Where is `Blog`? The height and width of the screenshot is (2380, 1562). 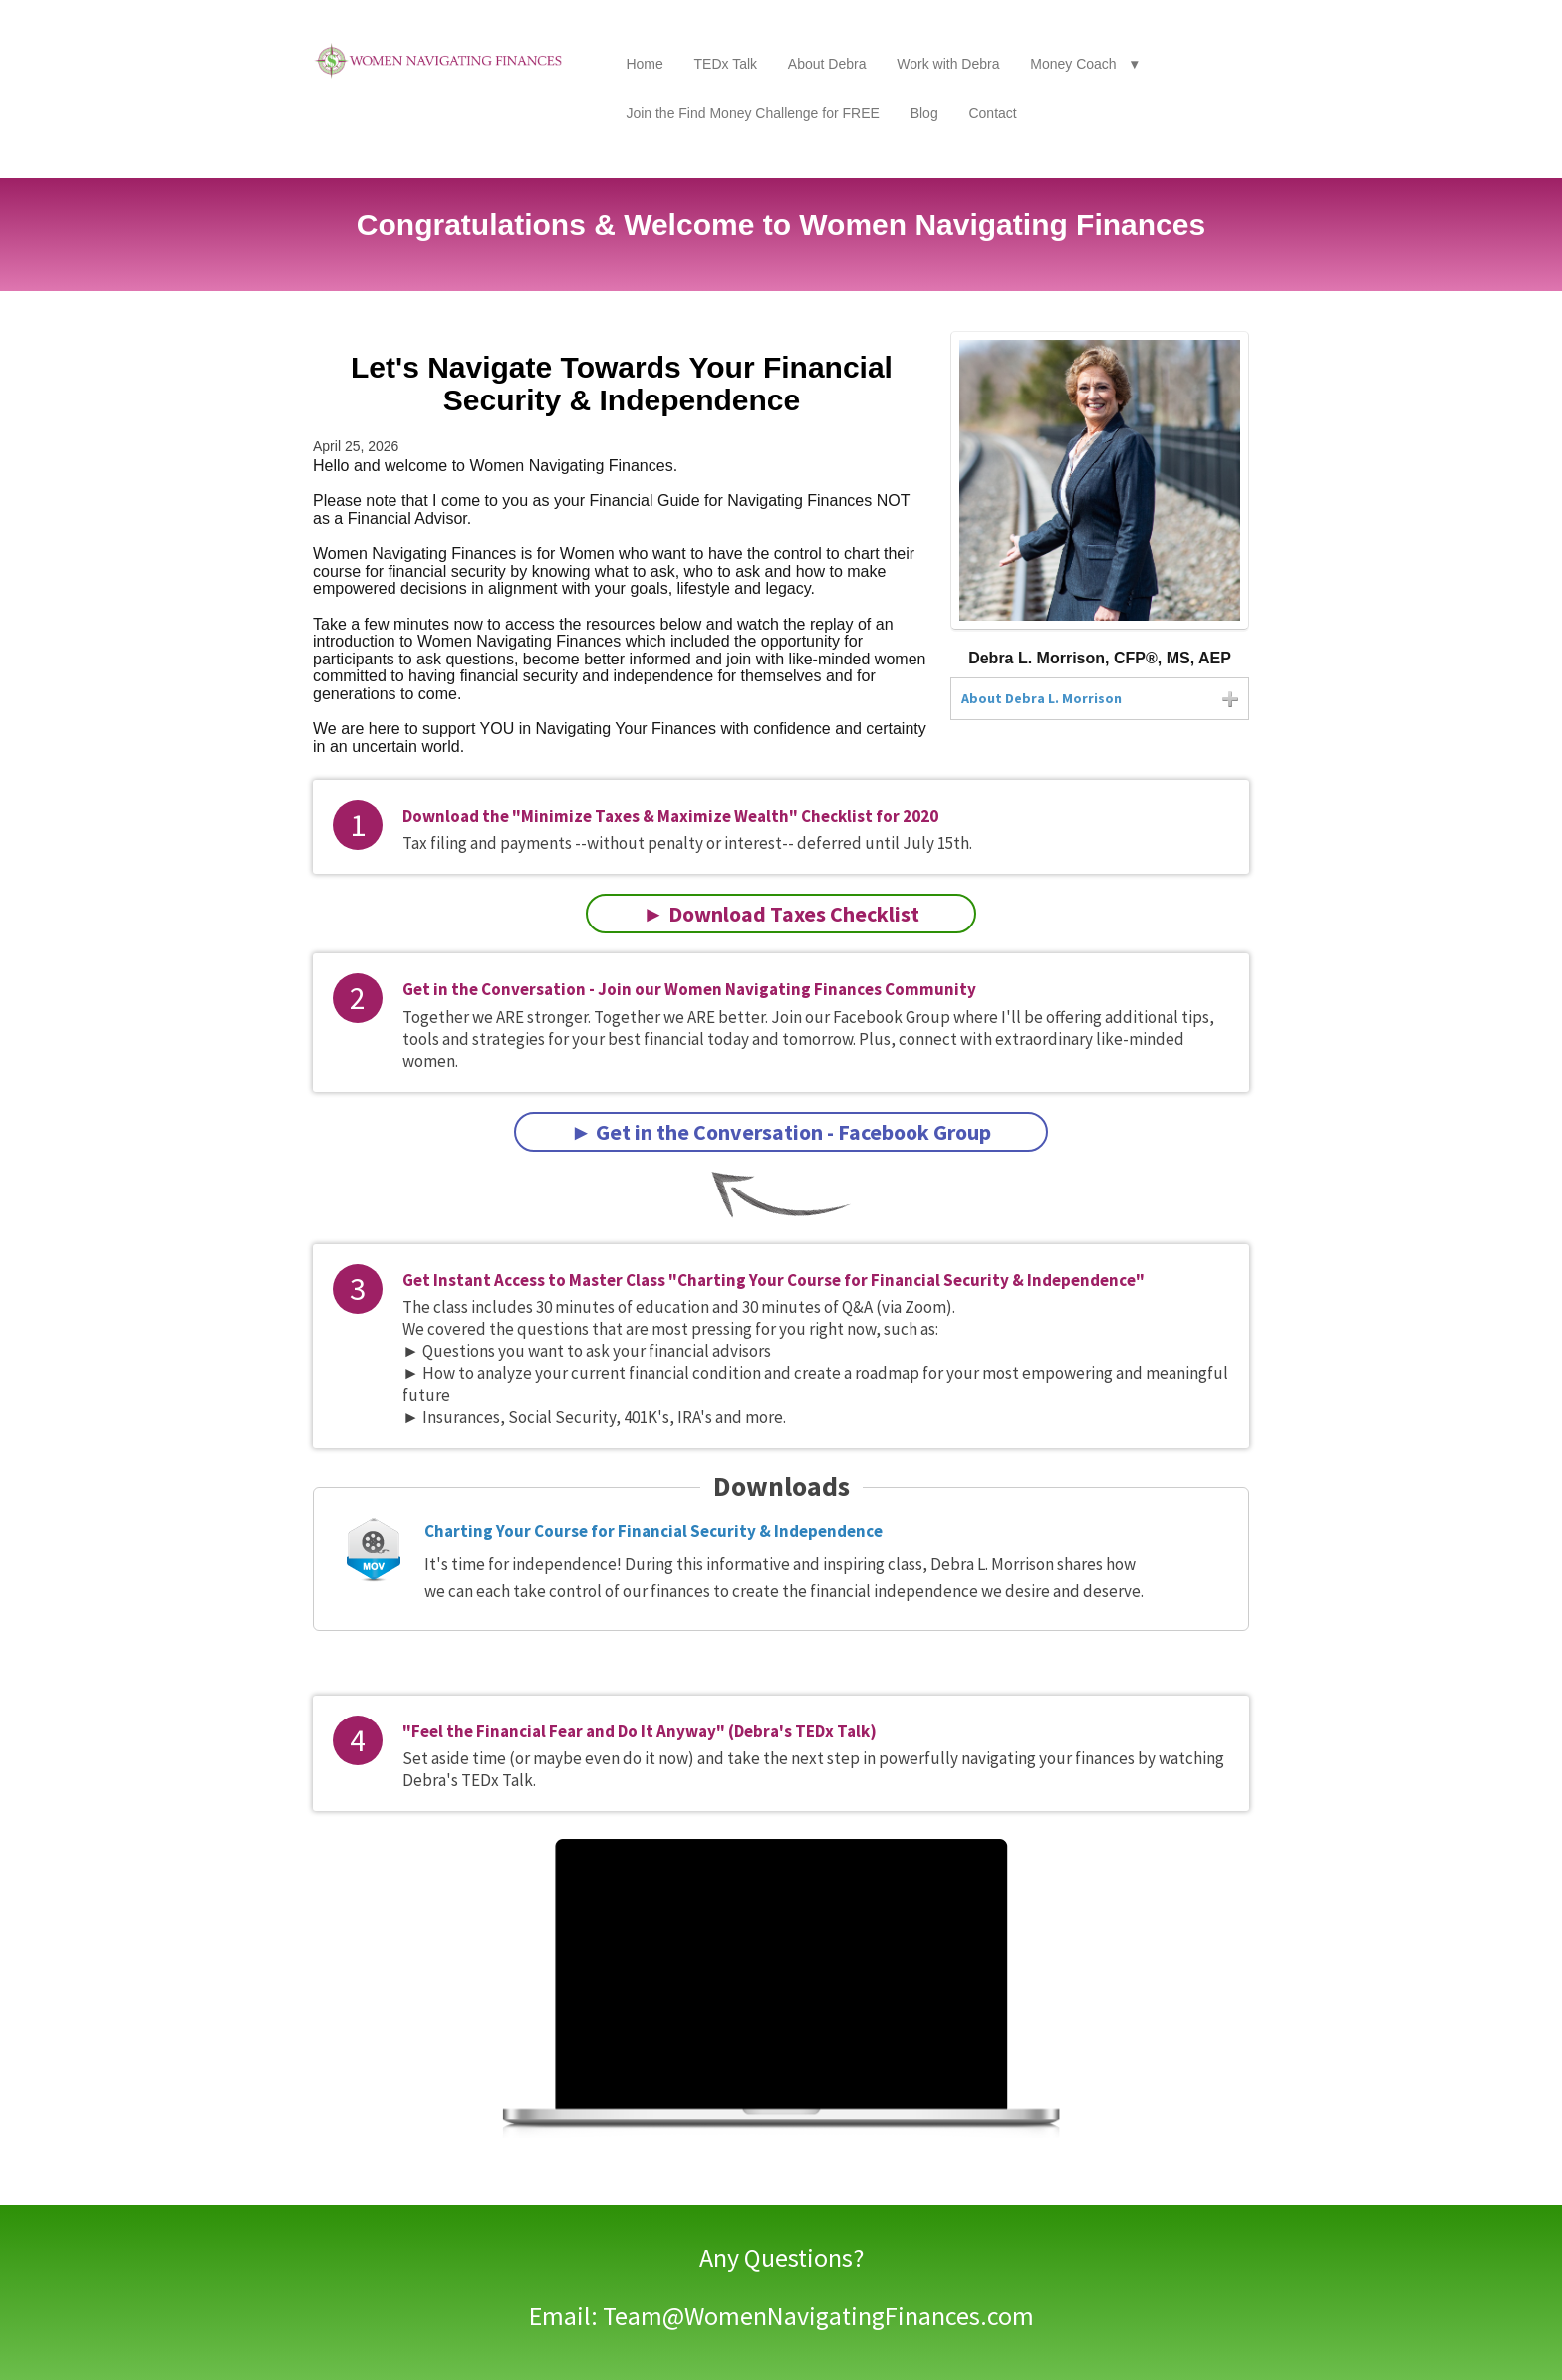 Blog is located at coordinates (924, 113).